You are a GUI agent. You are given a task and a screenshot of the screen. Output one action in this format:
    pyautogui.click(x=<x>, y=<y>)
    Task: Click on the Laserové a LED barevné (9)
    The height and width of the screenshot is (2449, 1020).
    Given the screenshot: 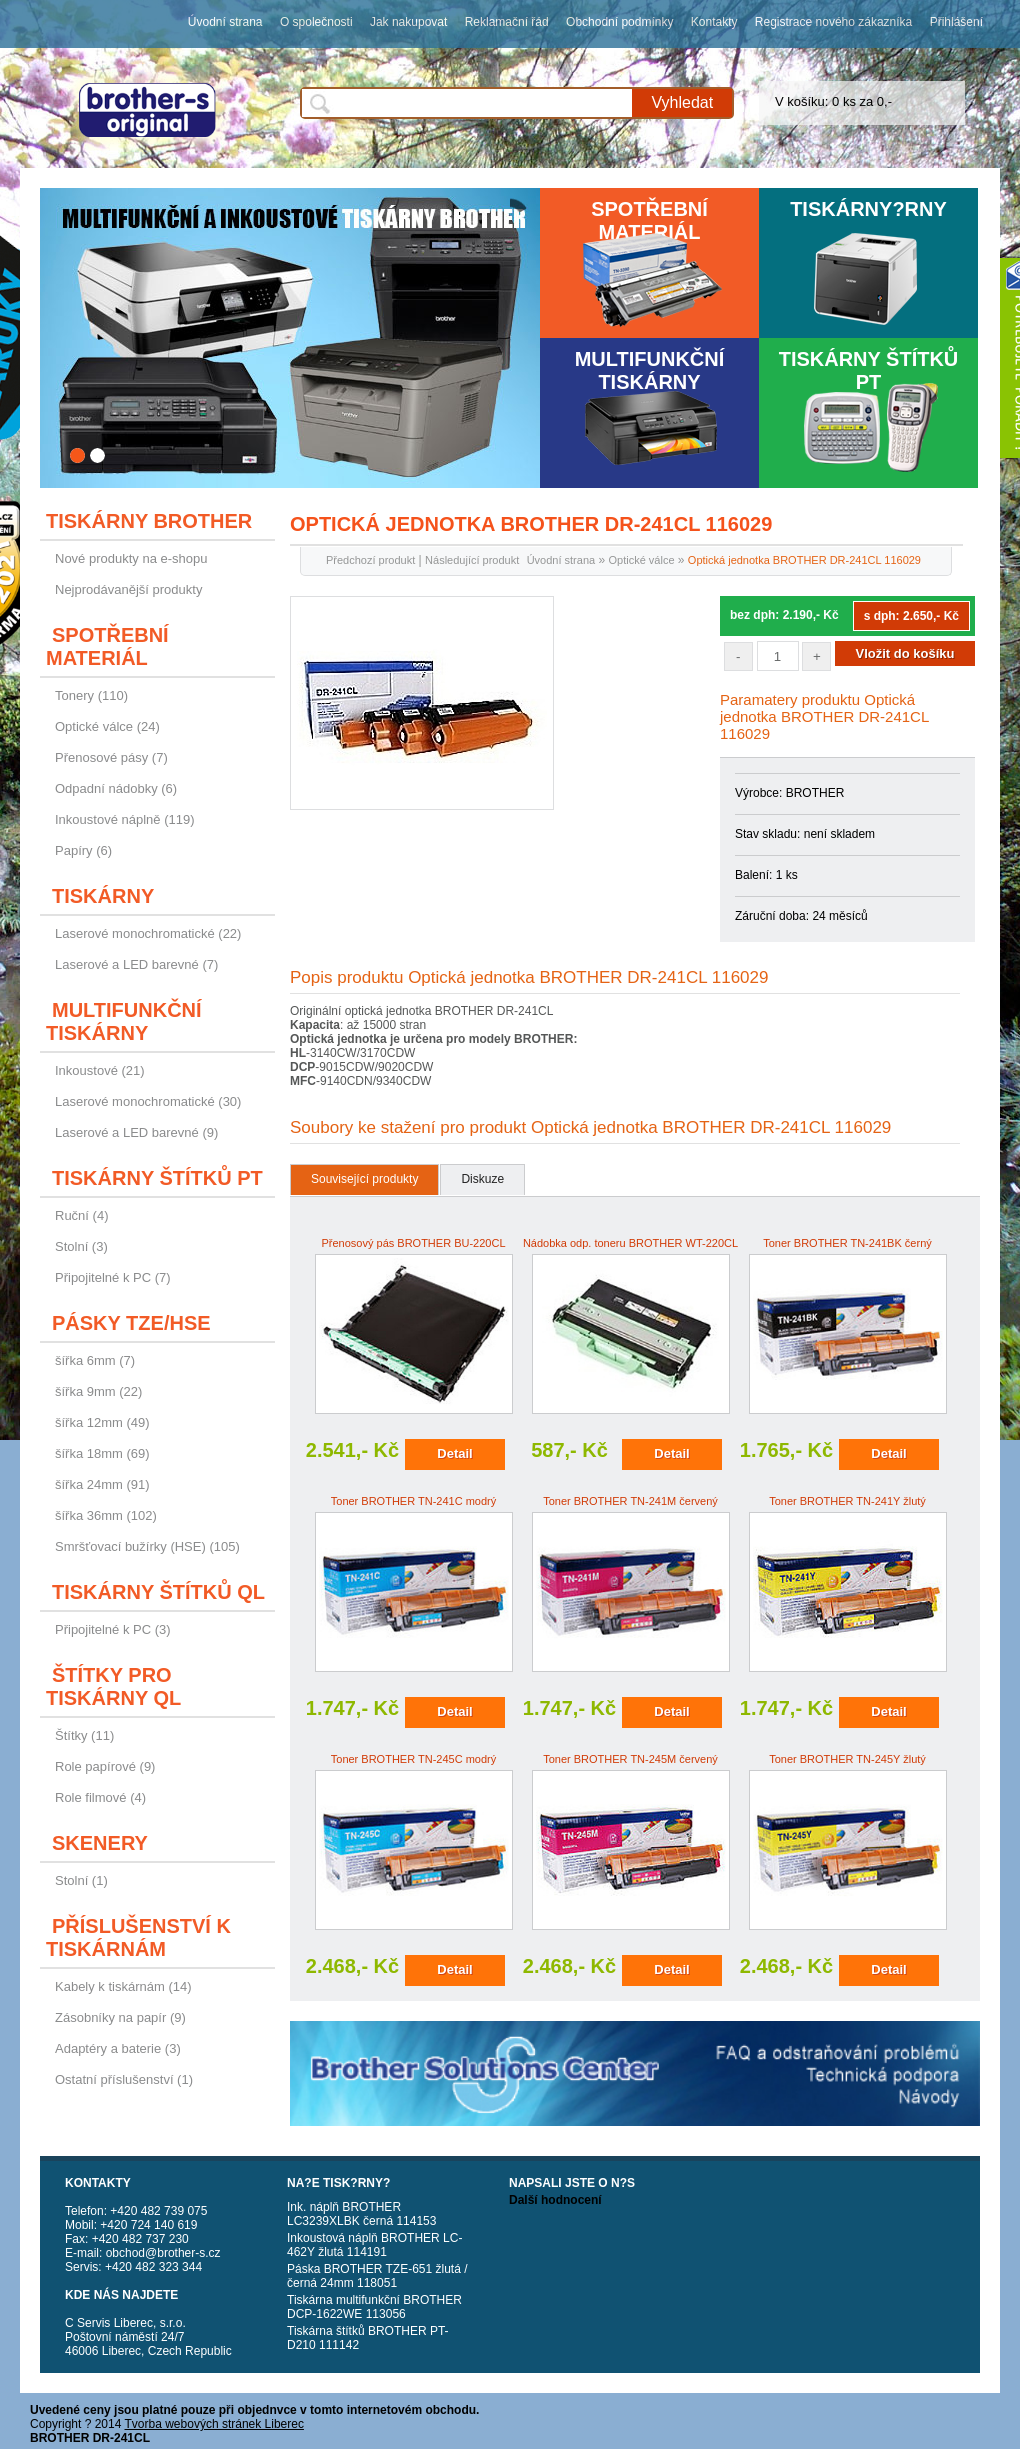 What is the action you would take?
    pyautogui.click(x=136, y=1132)
    